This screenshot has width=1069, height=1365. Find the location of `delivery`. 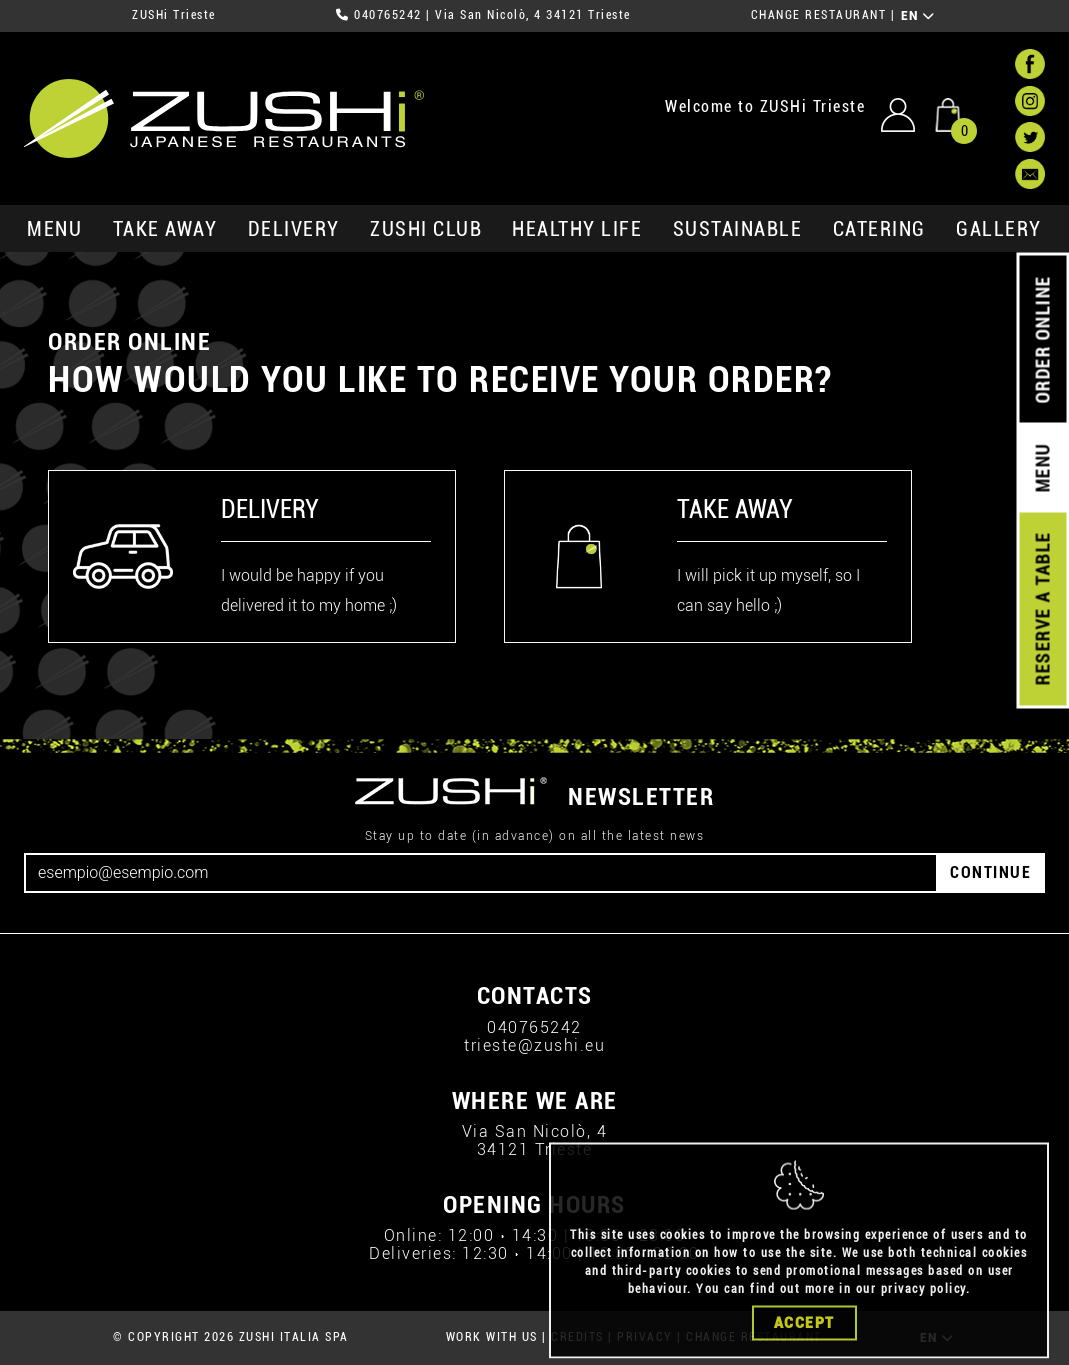

delivery is located at coordinates (294, 229).